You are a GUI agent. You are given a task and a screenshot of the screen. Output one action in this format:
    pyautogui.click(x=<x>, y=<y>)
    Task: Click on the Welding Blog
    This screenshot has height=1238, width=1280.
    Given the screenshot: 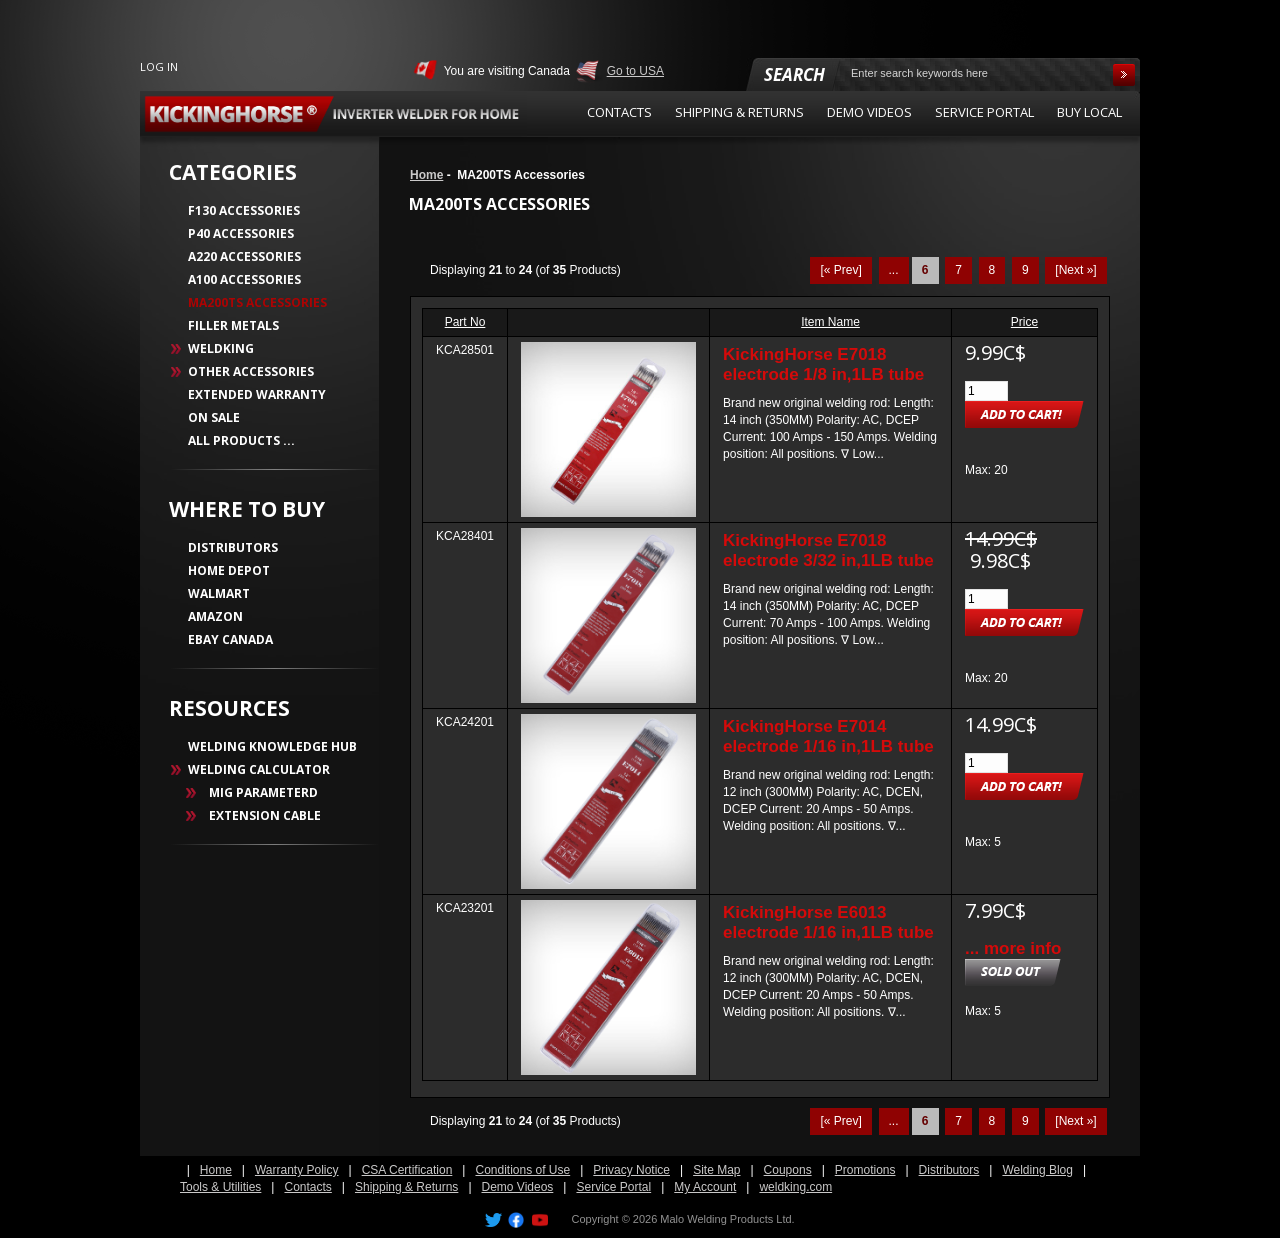 What is the action you would take?
    pyautogui.click(x=1037, y=1170)
    